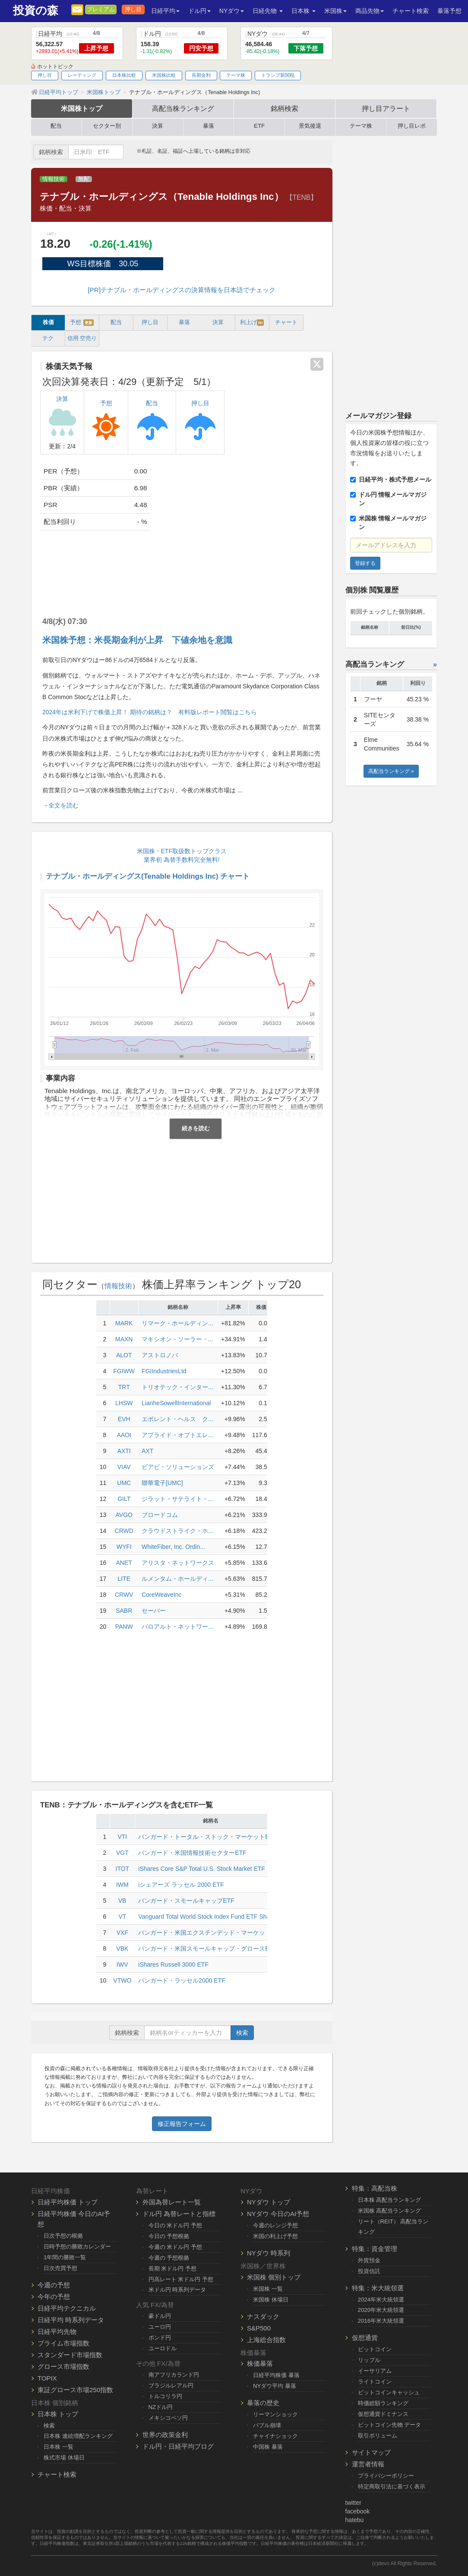  What do you see at coordinates (68, 2202) in the screenshot?
I see `日経平均株価 トップ` at bounding box center [68, 2202].